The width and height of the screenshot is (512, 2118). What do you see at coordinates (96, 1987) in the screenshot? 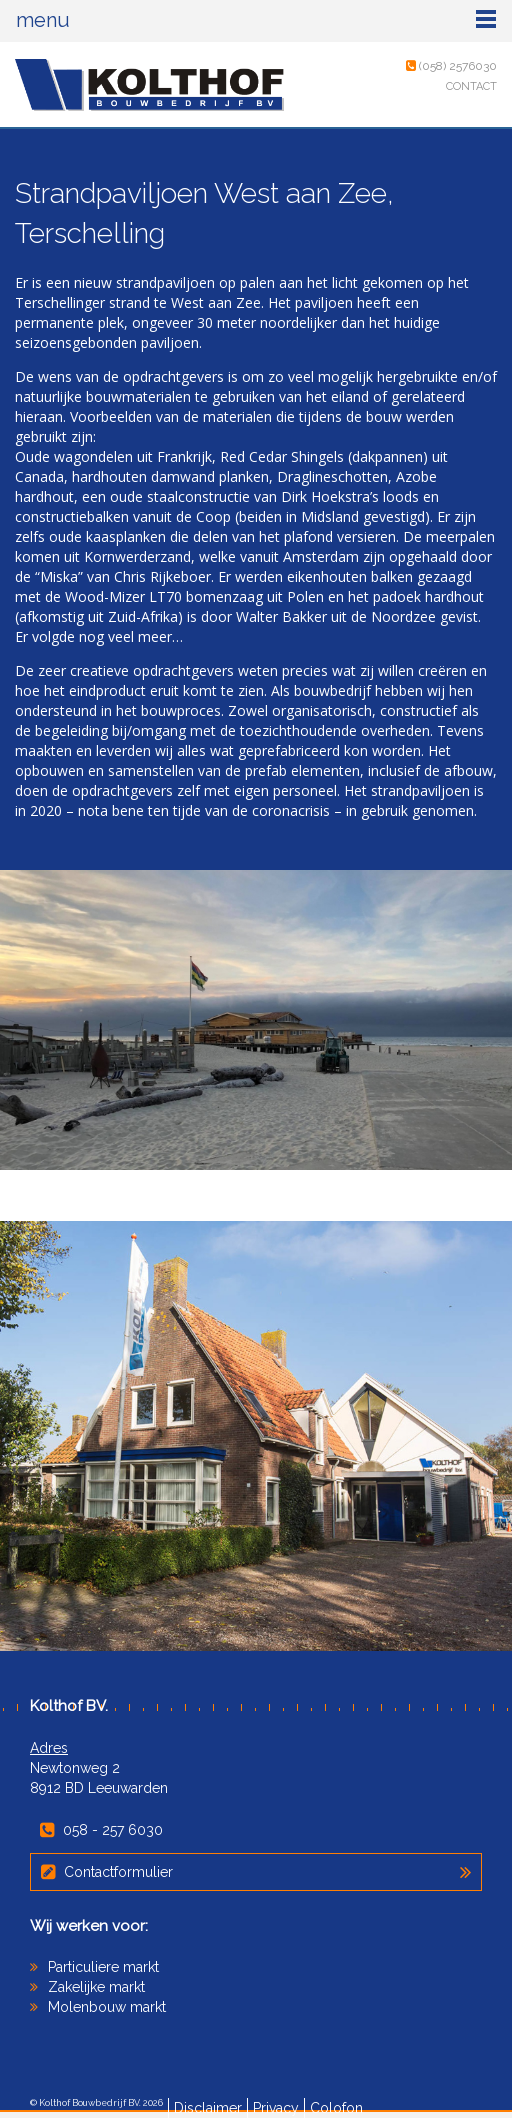
I see `Zakelijke markt` at bounding box center [96, 1987].